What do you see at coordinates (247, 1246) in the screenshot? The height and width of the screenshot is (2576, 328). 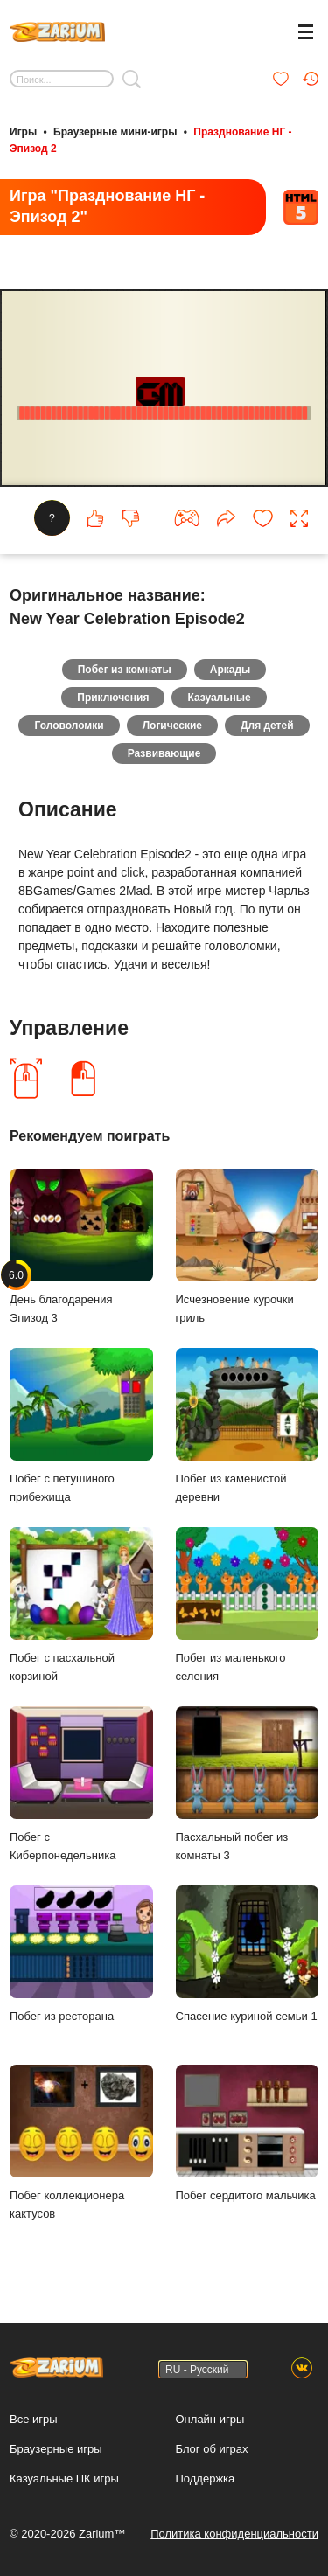 I see `Исчезновение курочки гриль` at bounding box center [247, 1246].